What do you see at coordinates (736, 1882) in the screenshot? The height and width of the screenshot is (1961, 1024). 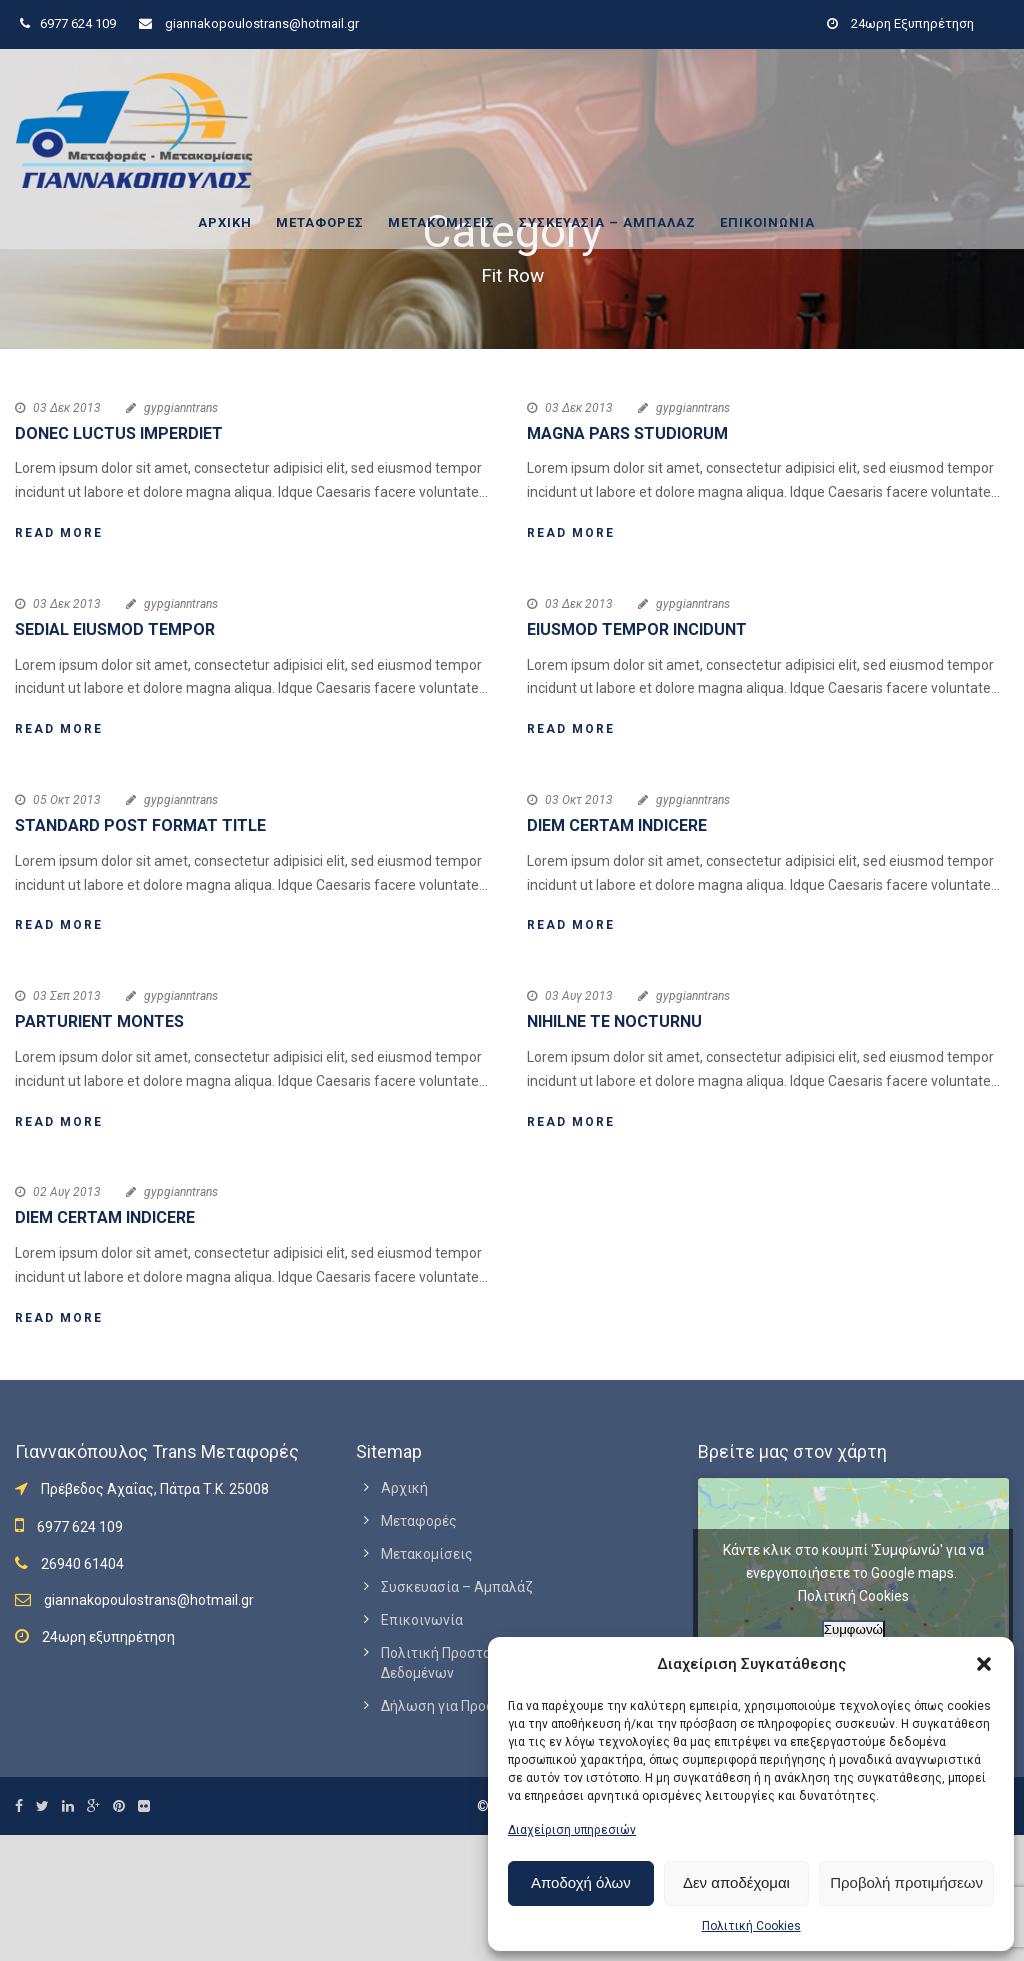 I see `Δεν αποδέχομαι` at bounding box center [736, 1882].